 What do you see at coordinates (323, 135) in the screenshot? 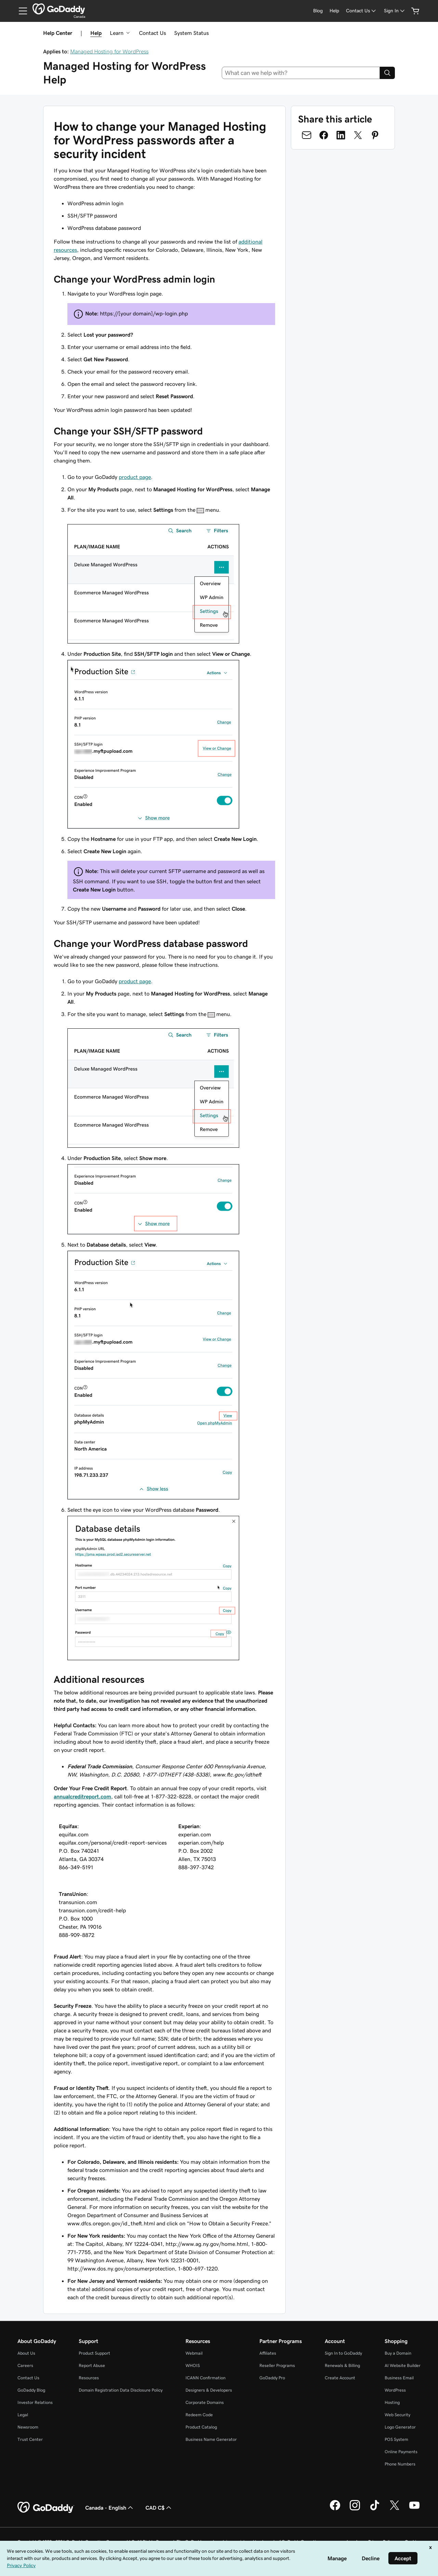
I see `[Share on Facebook]` at bounding box center [323, 135].